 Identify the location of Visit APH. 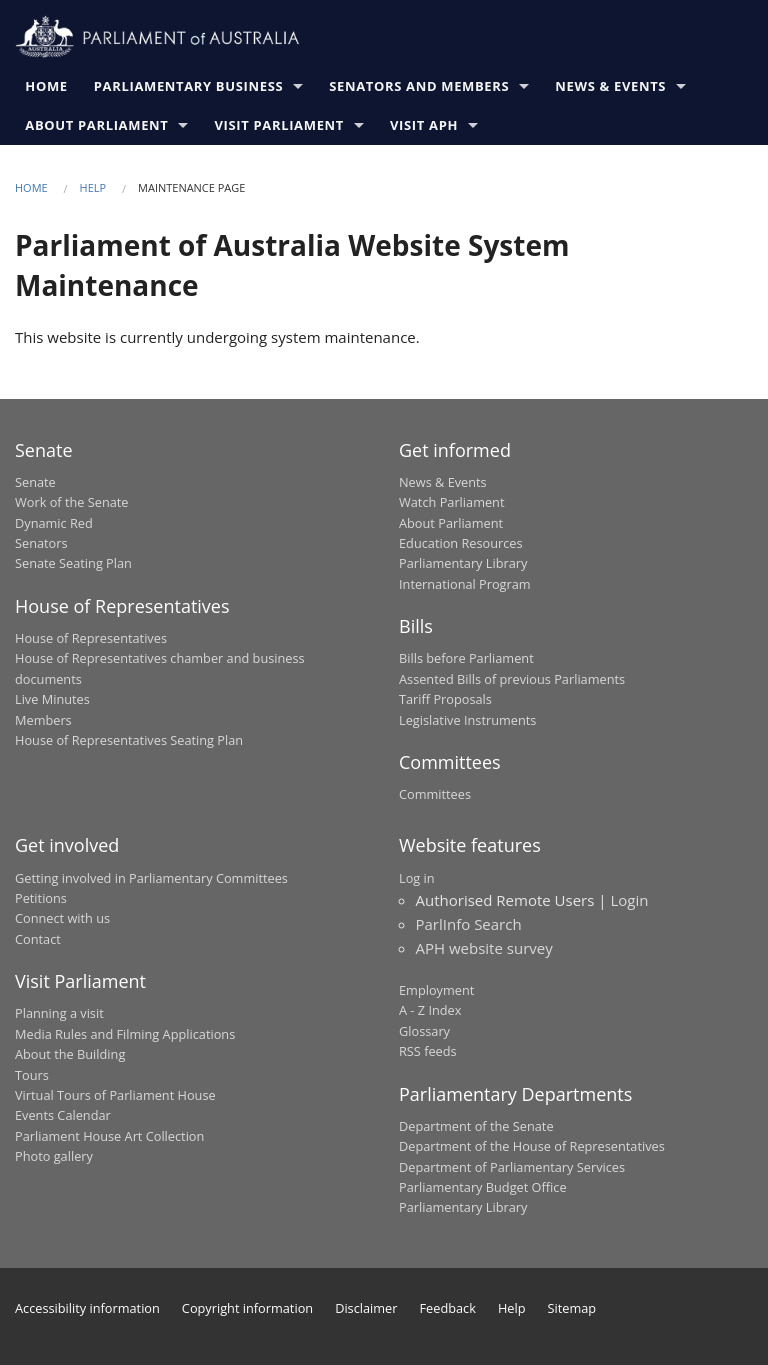
(427, 125).